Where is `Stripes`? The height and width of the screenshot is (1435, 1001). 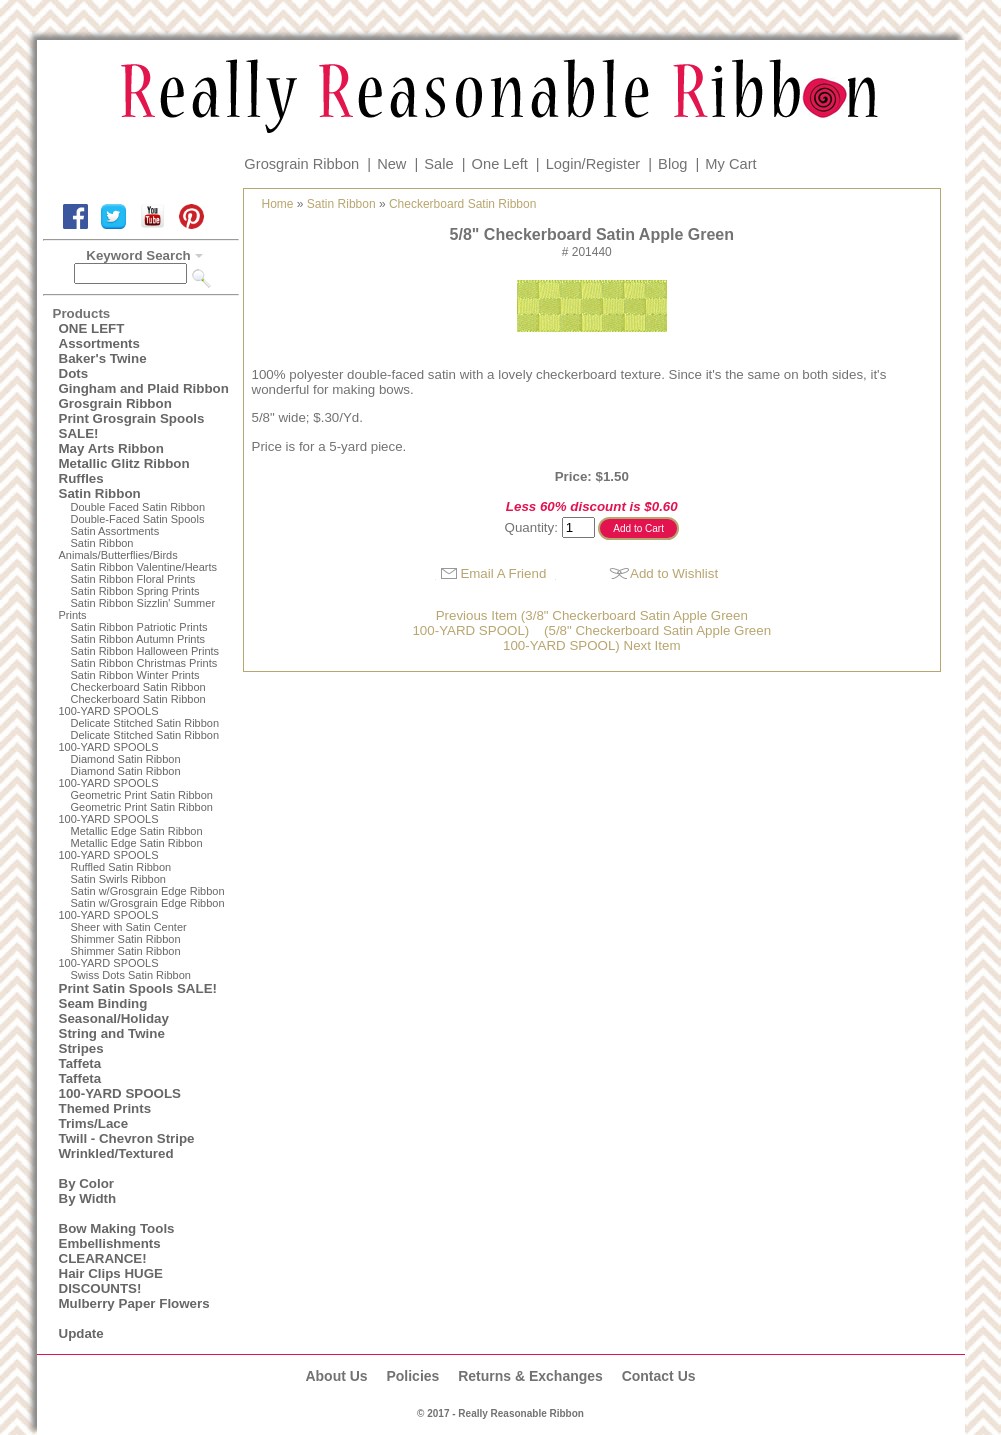
Stripes is located at coordinates (81, 1048).